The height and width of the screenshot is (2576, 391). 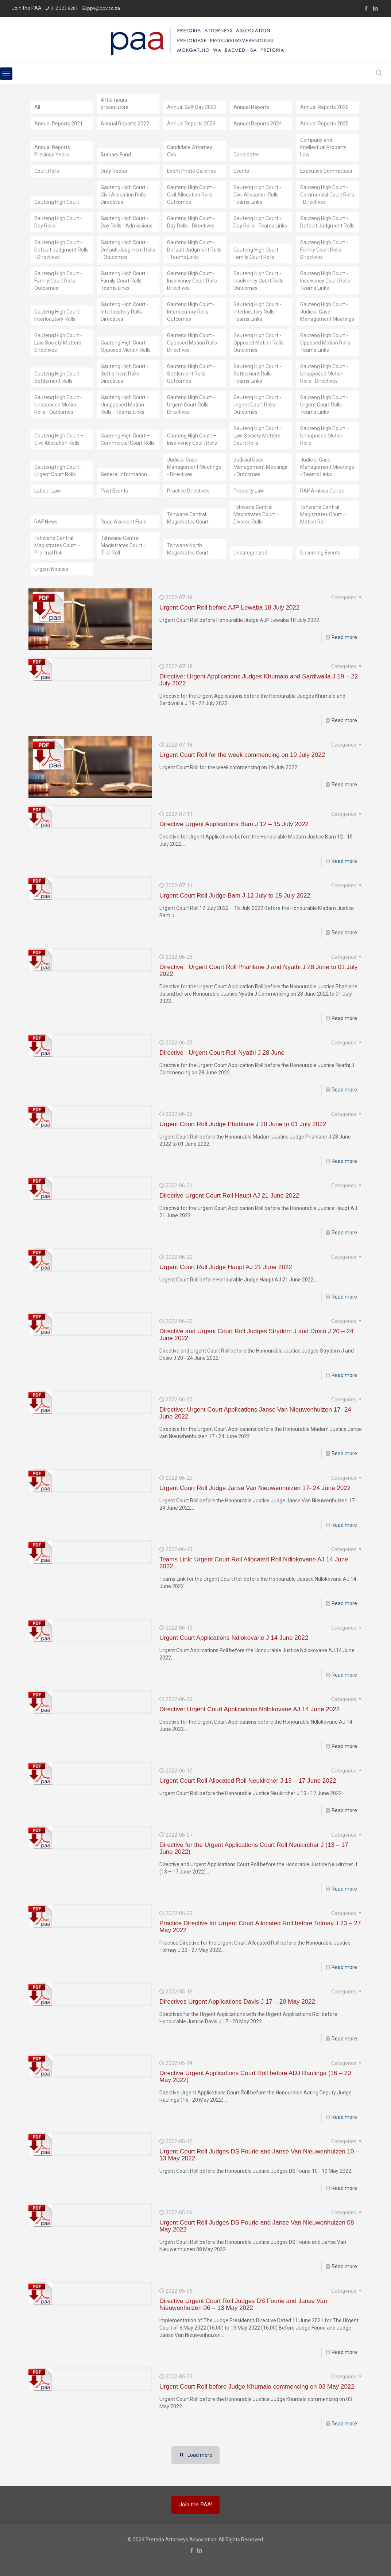 What do you see at coordinates (326, 281) in the screenshot?
I see `Gauteng High Court - Insolvency Court Rolls - Teams Links` at bounding box center [326, 281].